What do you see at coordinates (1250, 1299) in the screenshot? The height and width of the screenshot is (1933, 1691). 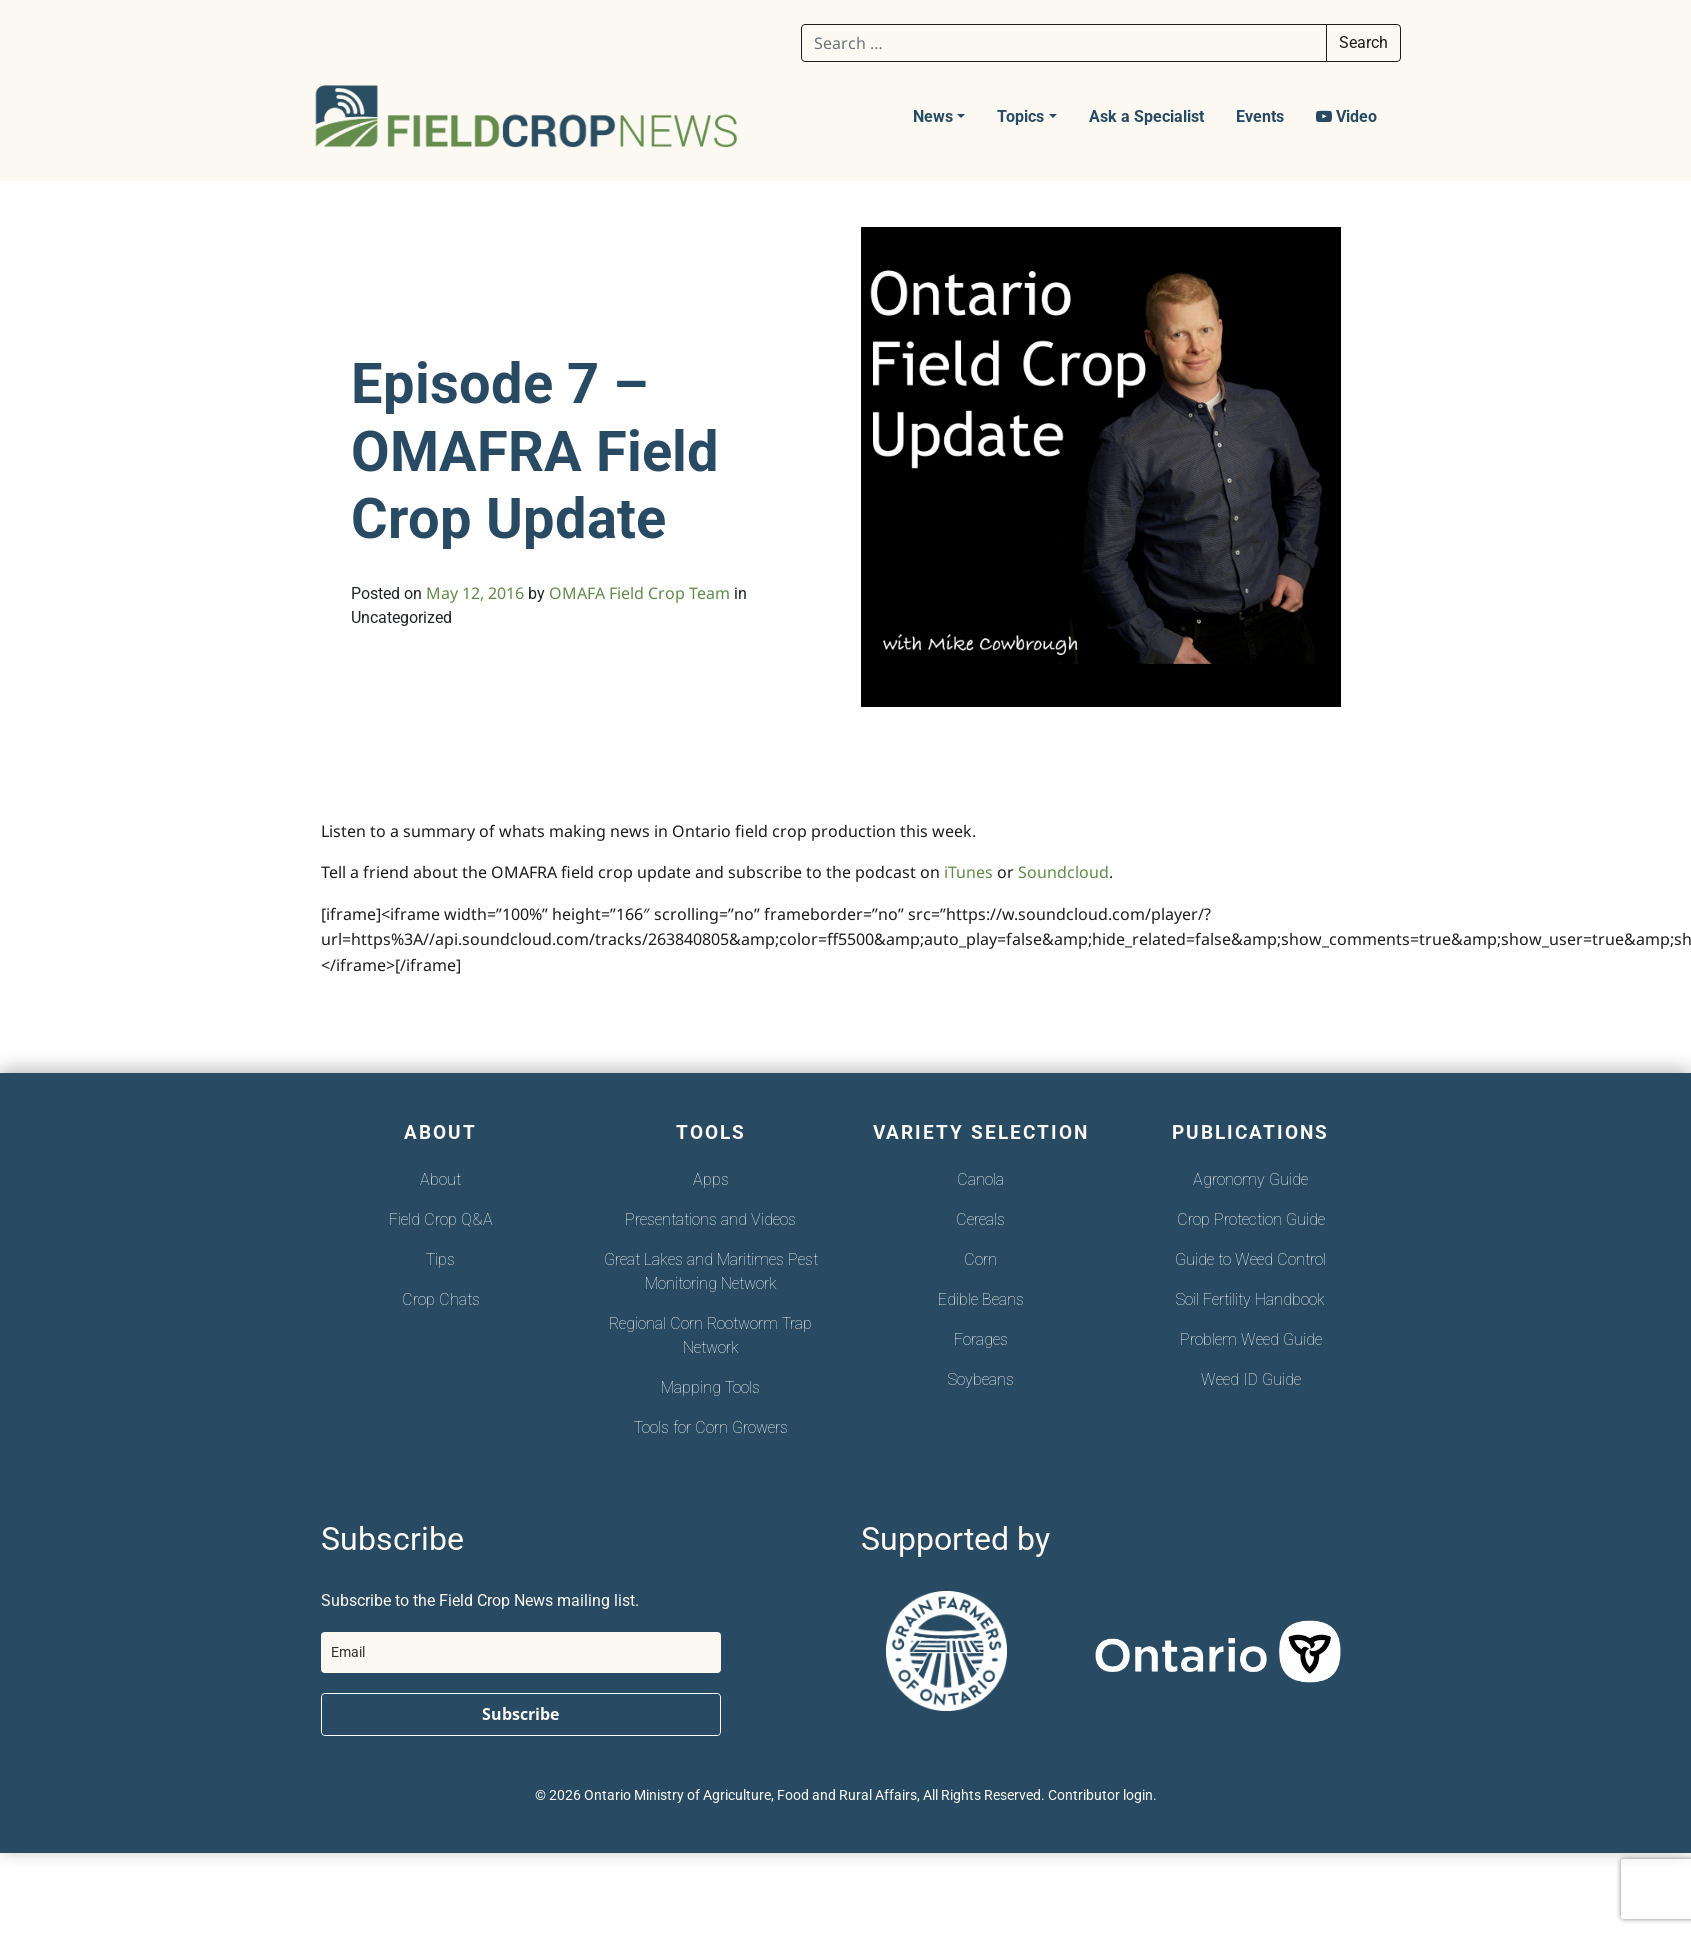 I see `Soil Fertility Handbook` at bounding box center [1250, 1299].